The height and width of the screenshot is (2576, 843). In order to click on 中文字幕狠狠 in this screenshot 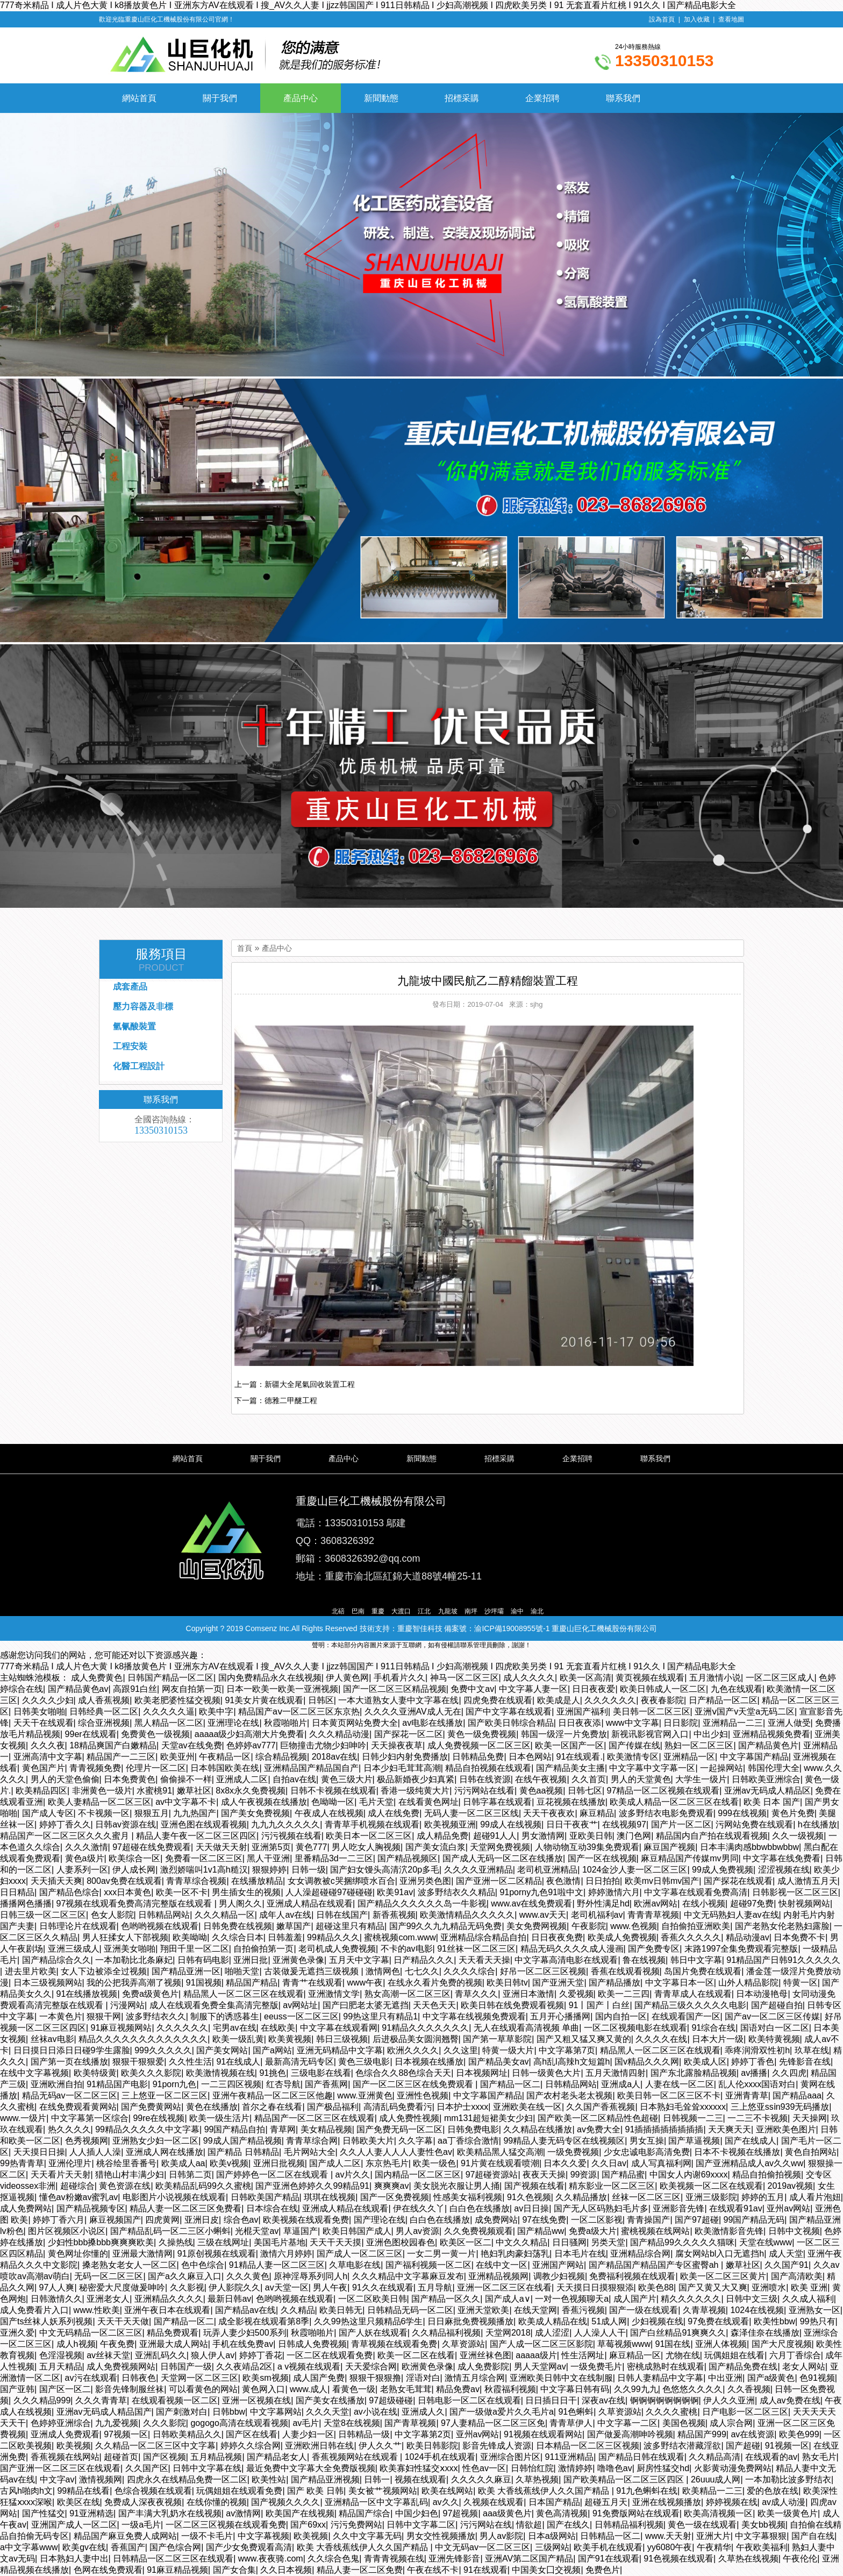, I will do `click(761, 2536)`.